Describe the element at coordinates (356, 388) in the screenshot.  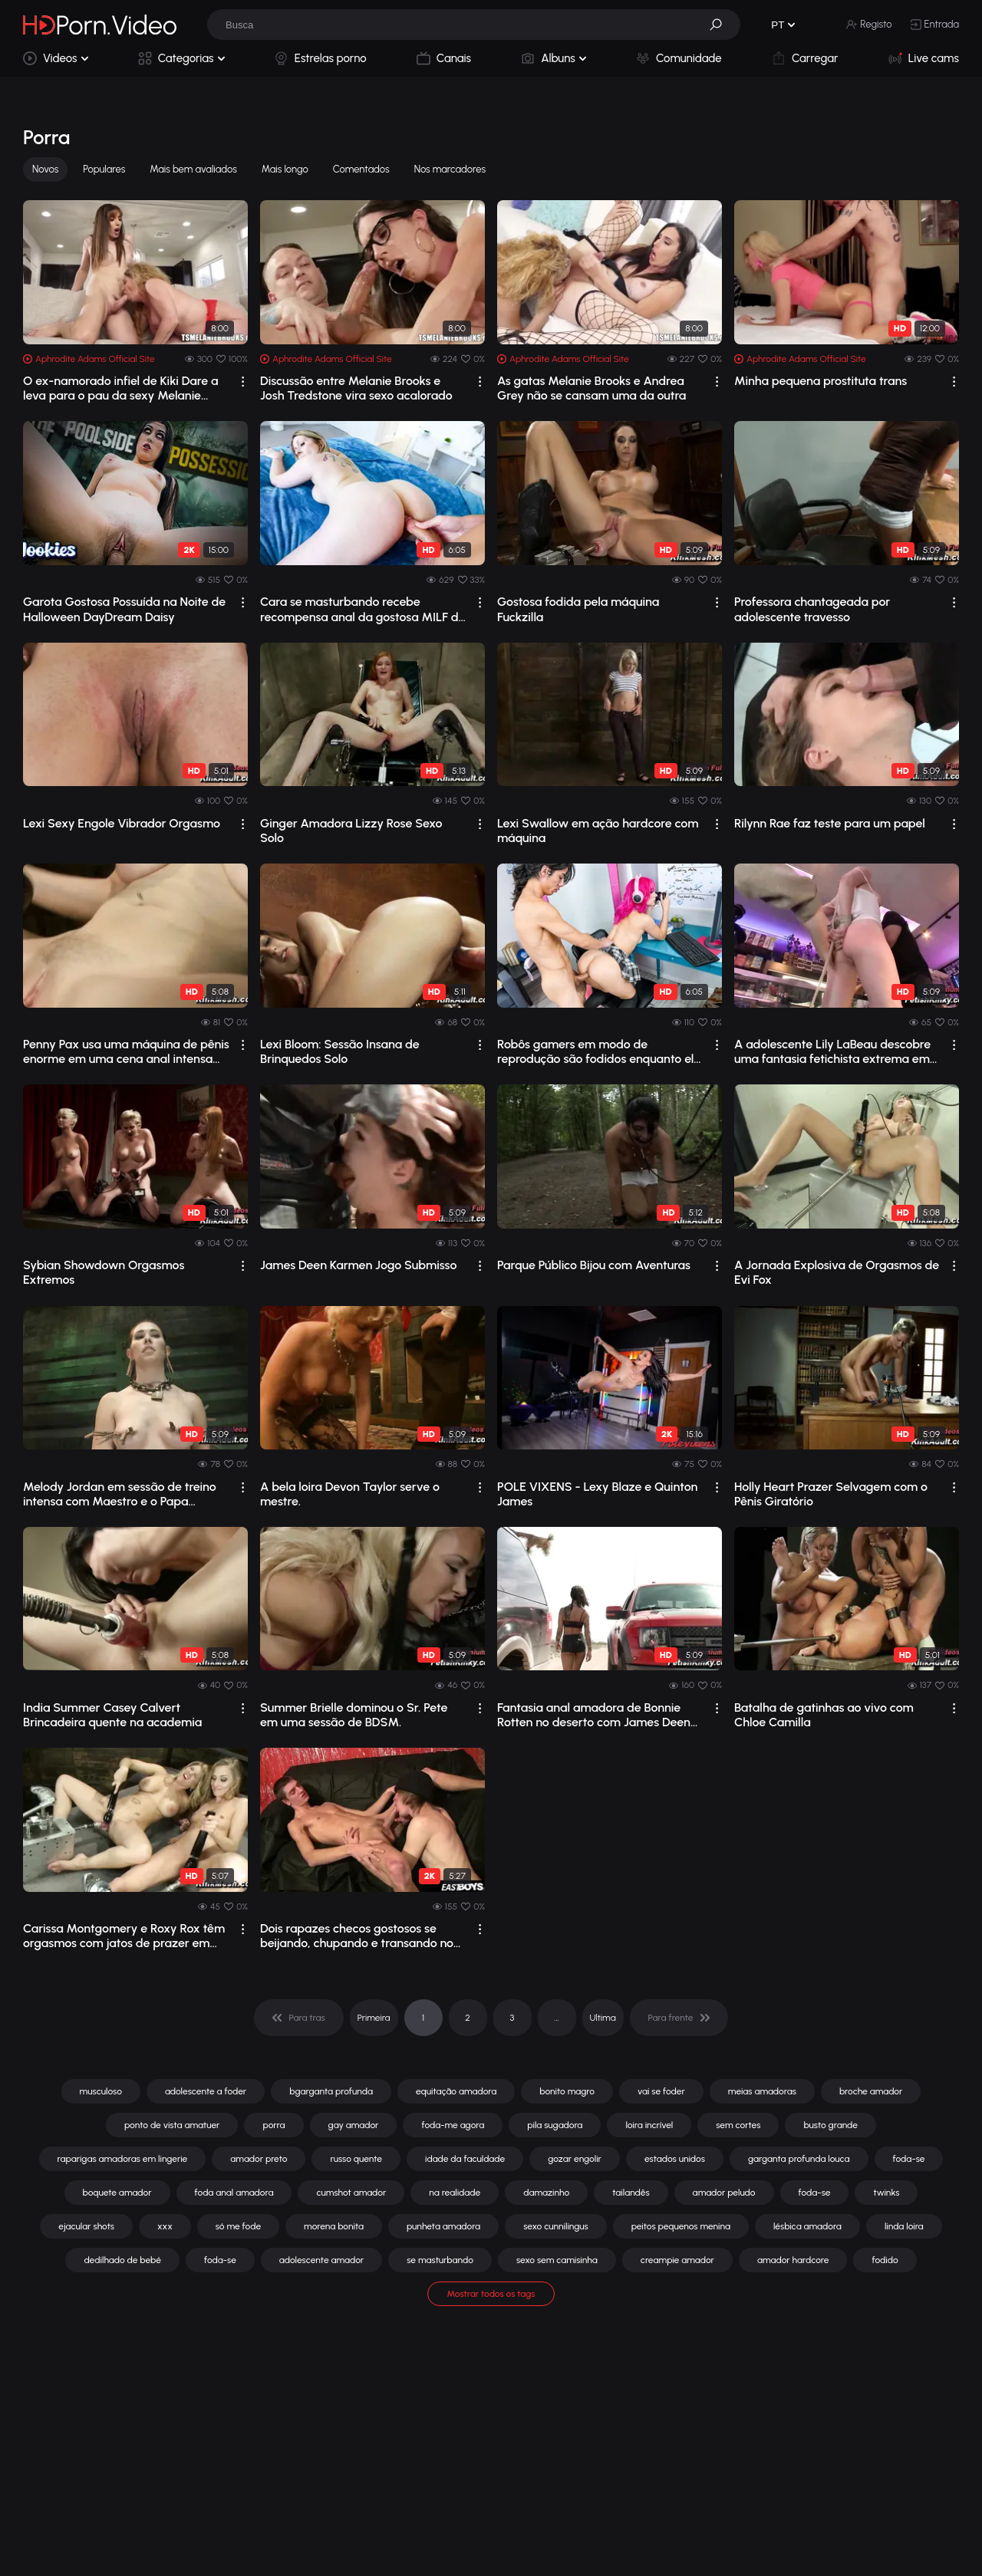
I see `Discussão entre Melanie Brooks e Josh Tredstone vira sexo acalorado` at that location.